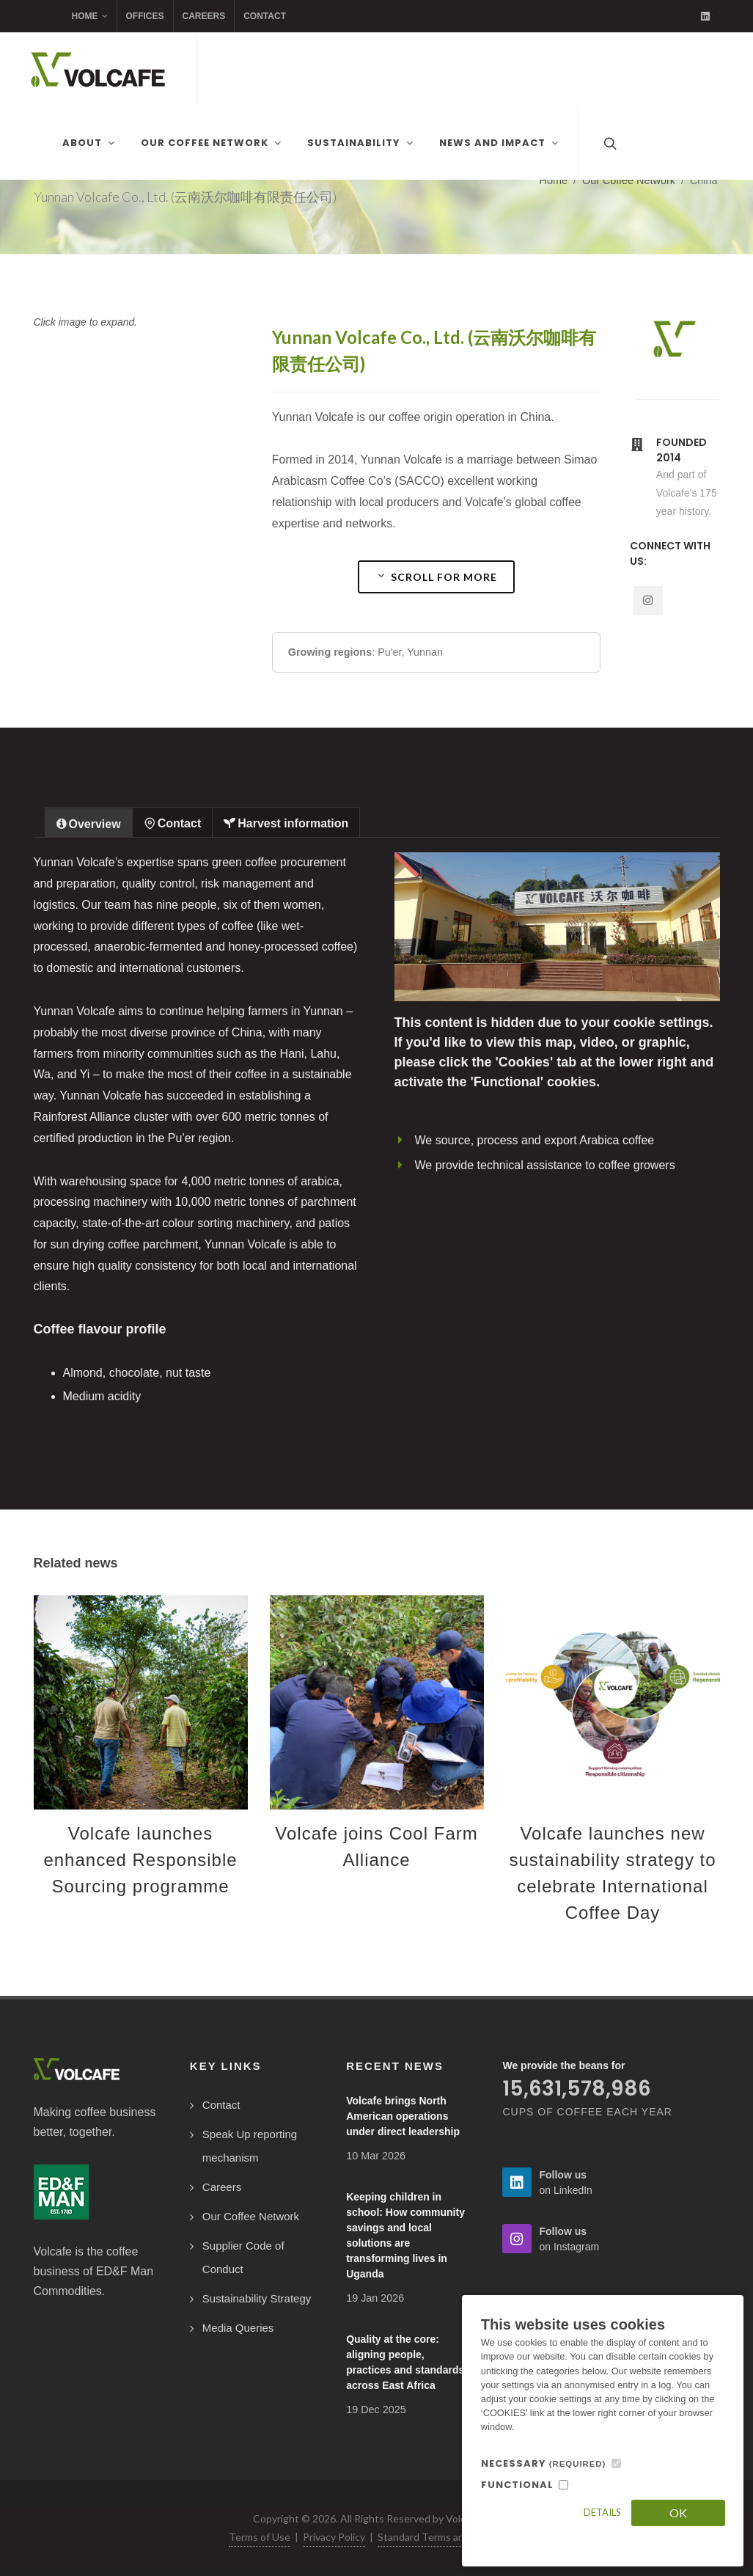  I want to click on Volcafe brings North American operations under direct leadership, so click(403, 2116).